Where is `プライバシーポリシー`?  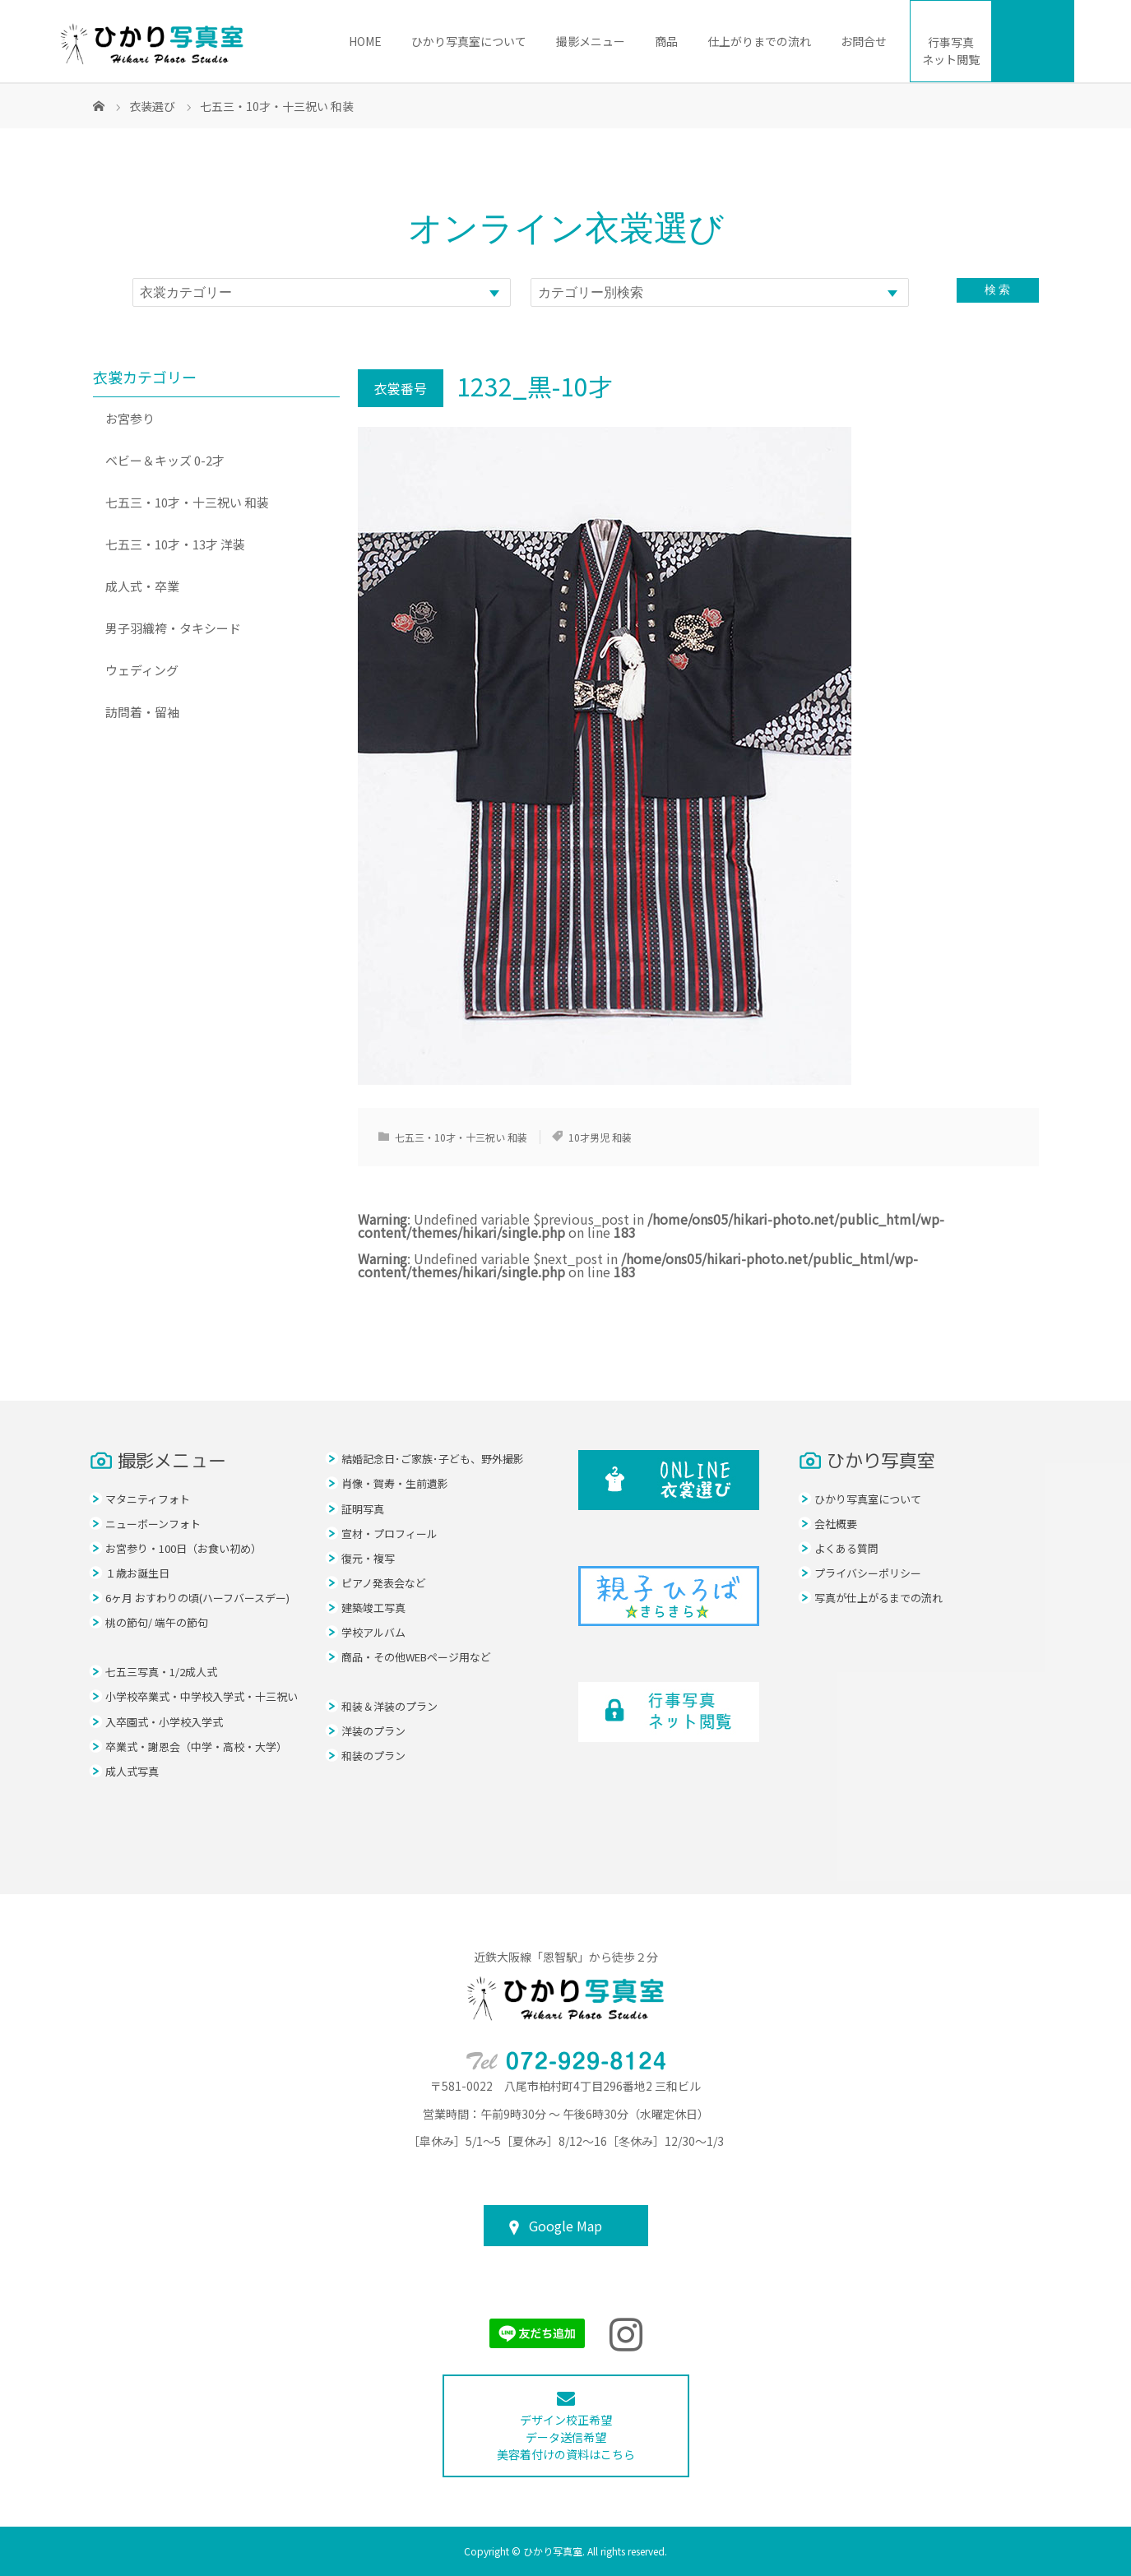
プライバシーポリシー is located at coordinates (867, 1573).